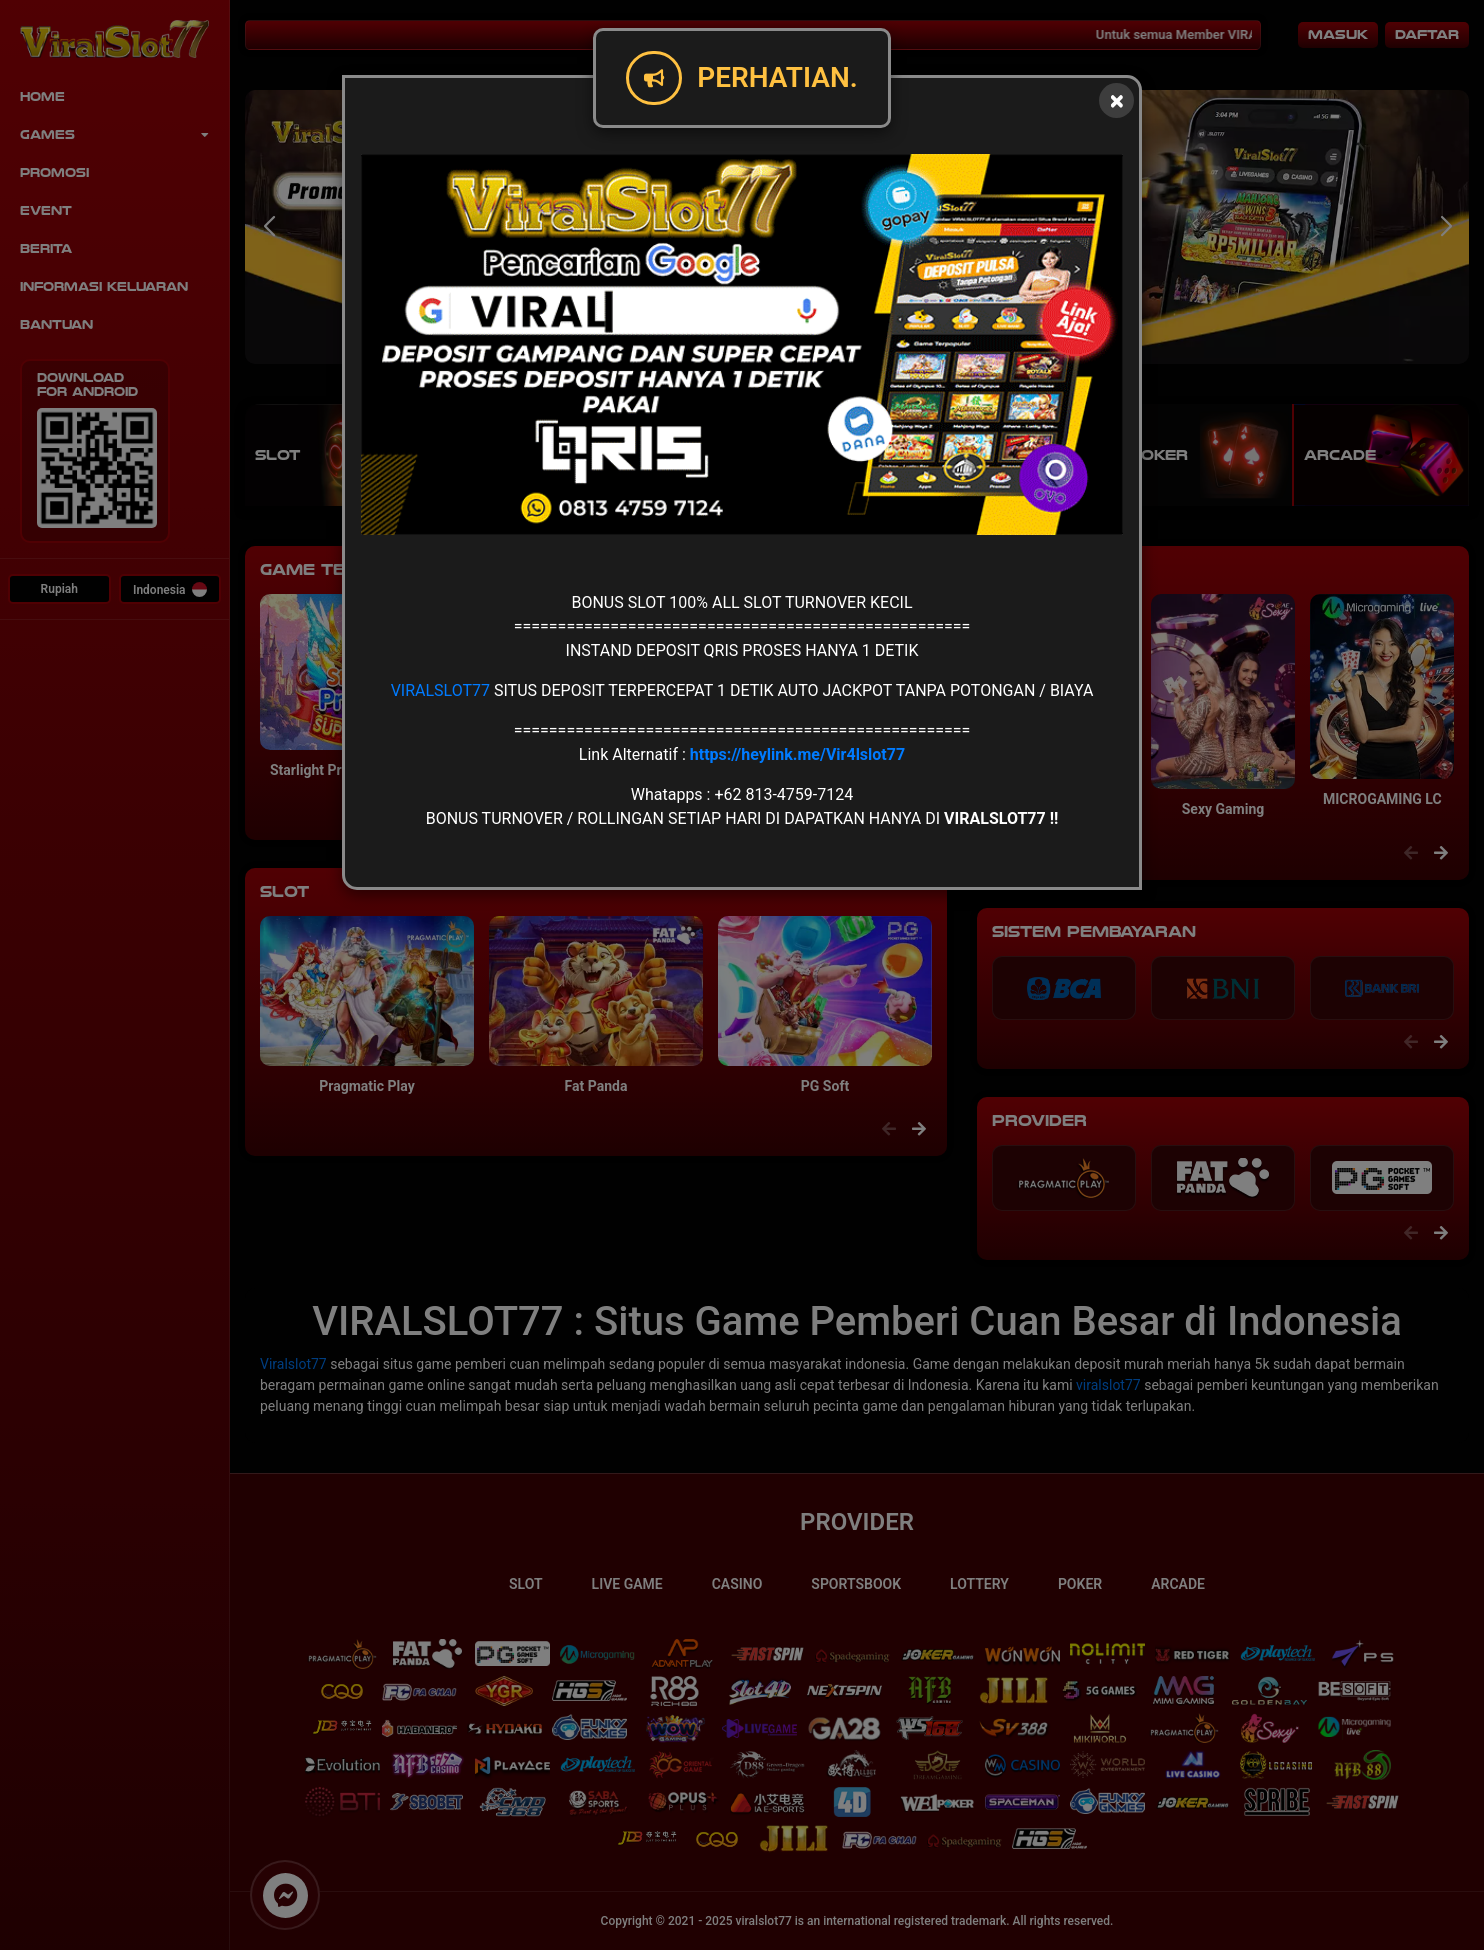  What do you see at coordinates (1116, 100) in the screenshot?
I see `[Close]` at bounding box center [1116, 100].